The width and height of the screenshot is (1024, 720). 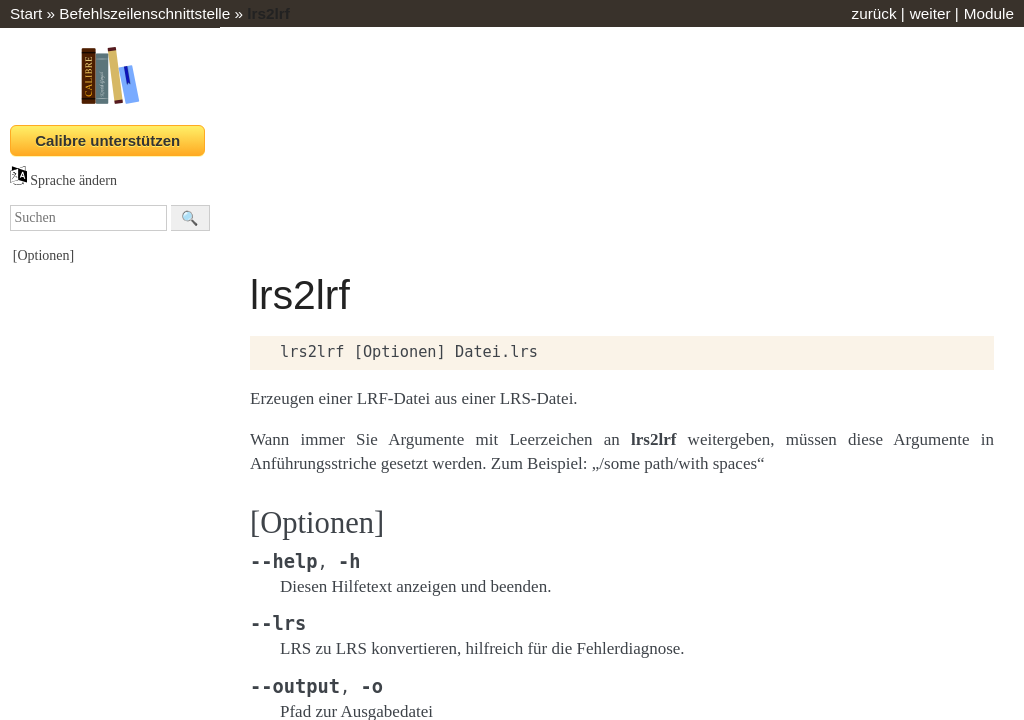 What do you see at coordinates (873, 13) in the screenshot?
I see `zurück` at bounding box center [873, 13].